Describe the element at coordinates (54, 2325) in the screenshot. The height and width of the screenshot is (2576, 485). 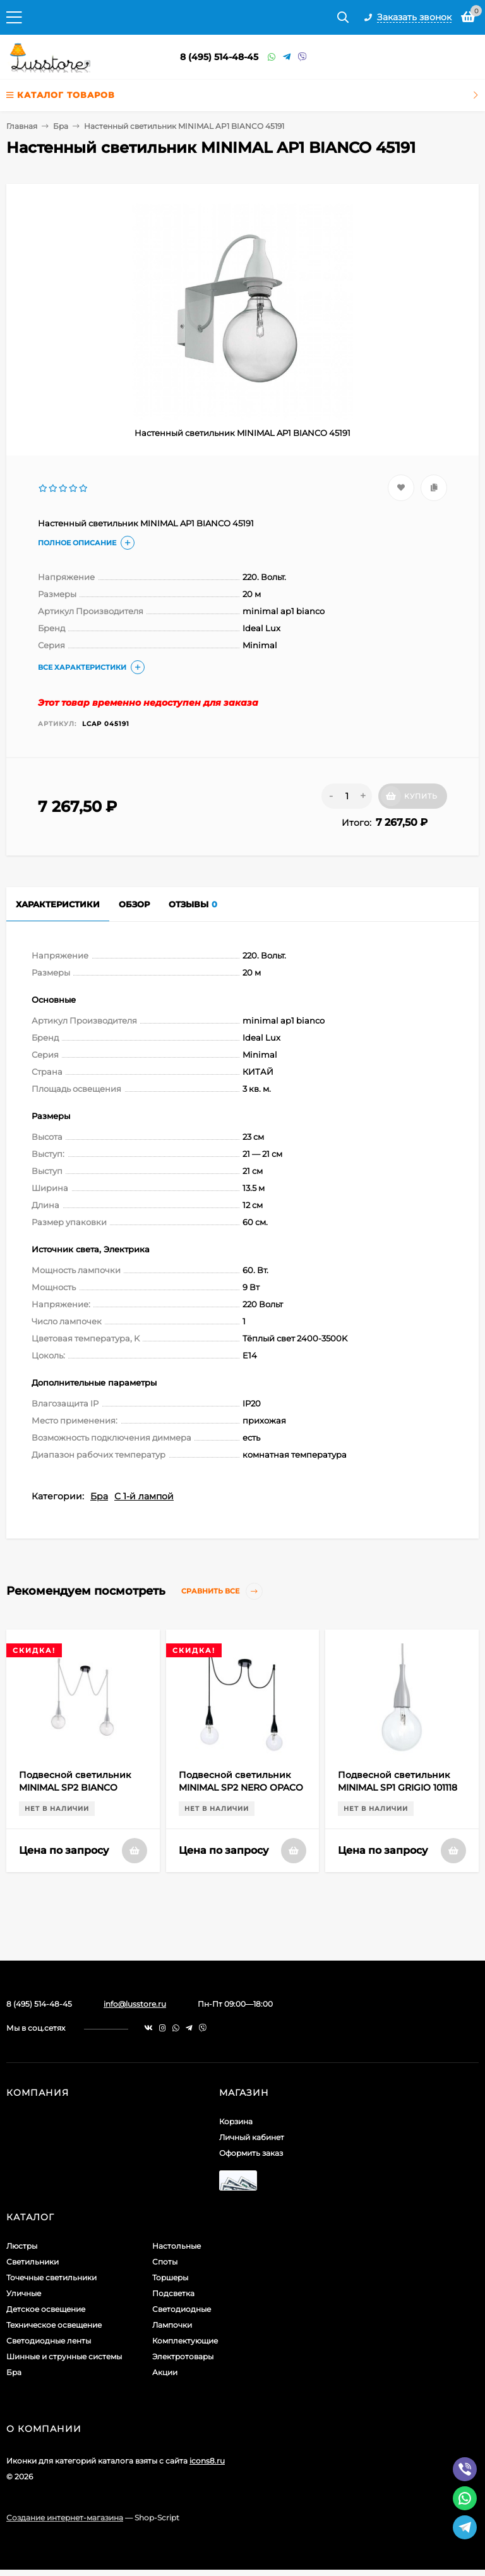
I see `Техническое освещение` at that location.